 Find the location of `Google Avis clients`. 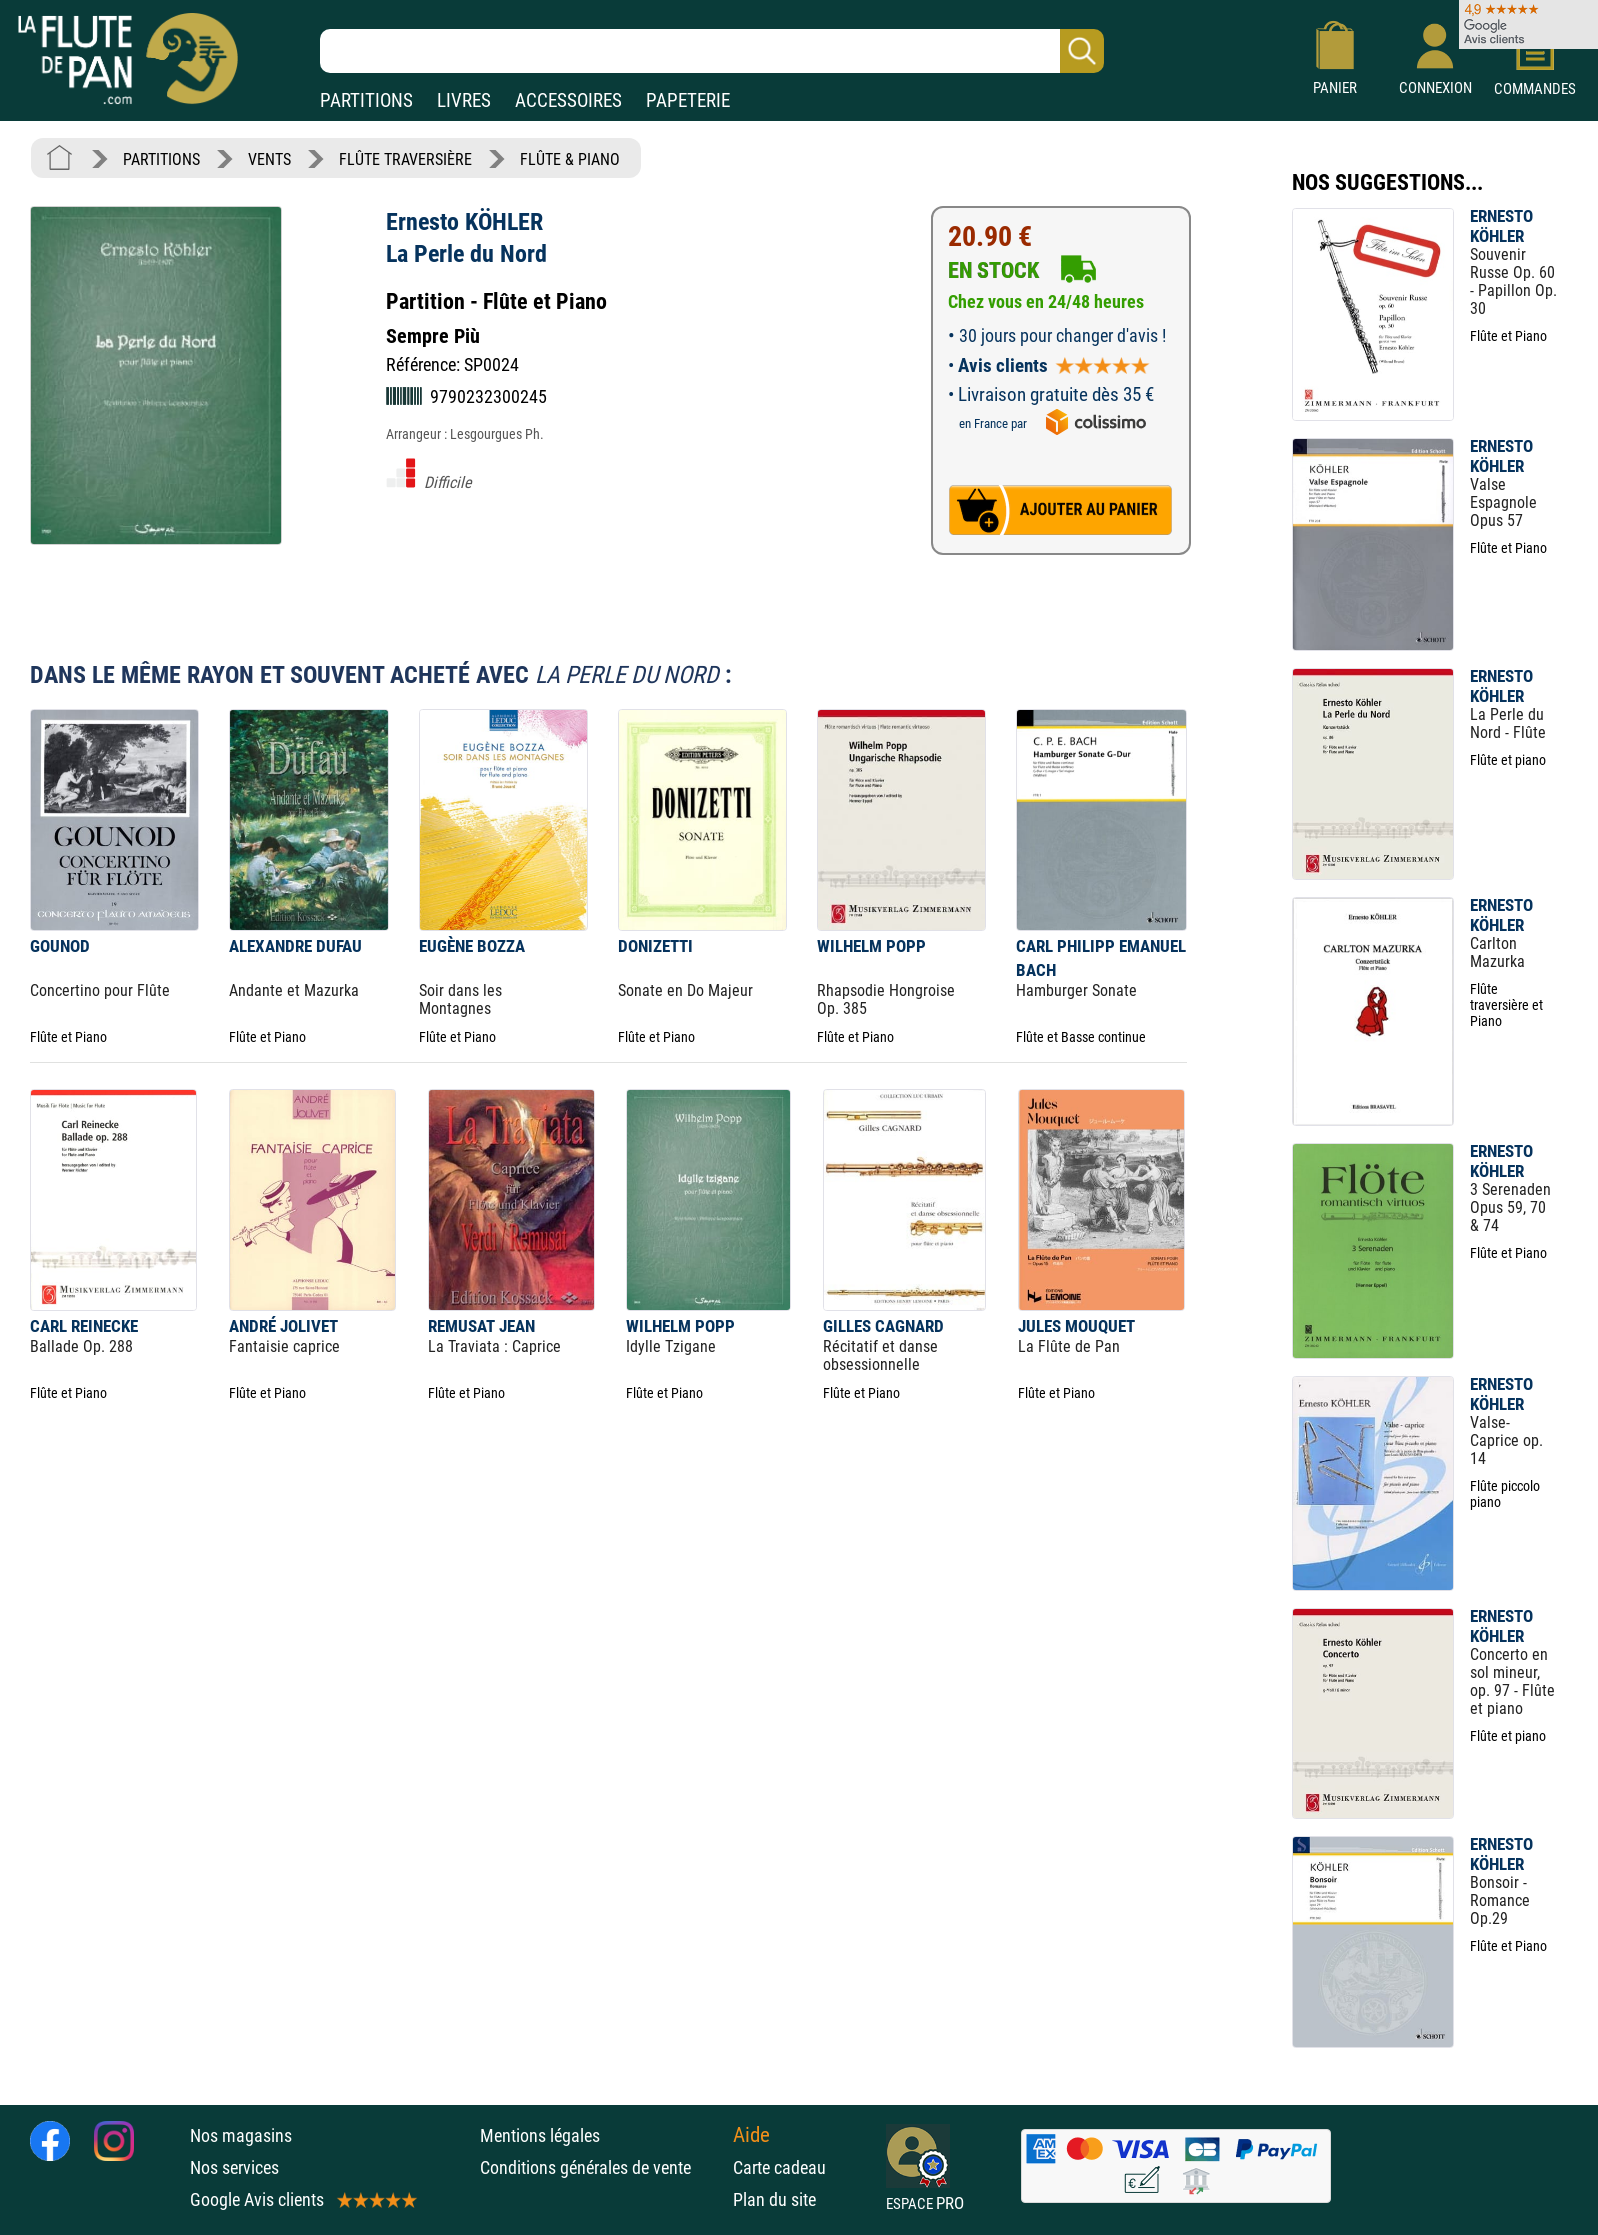

Google Avis clients is located at coordinates (302, 2199).